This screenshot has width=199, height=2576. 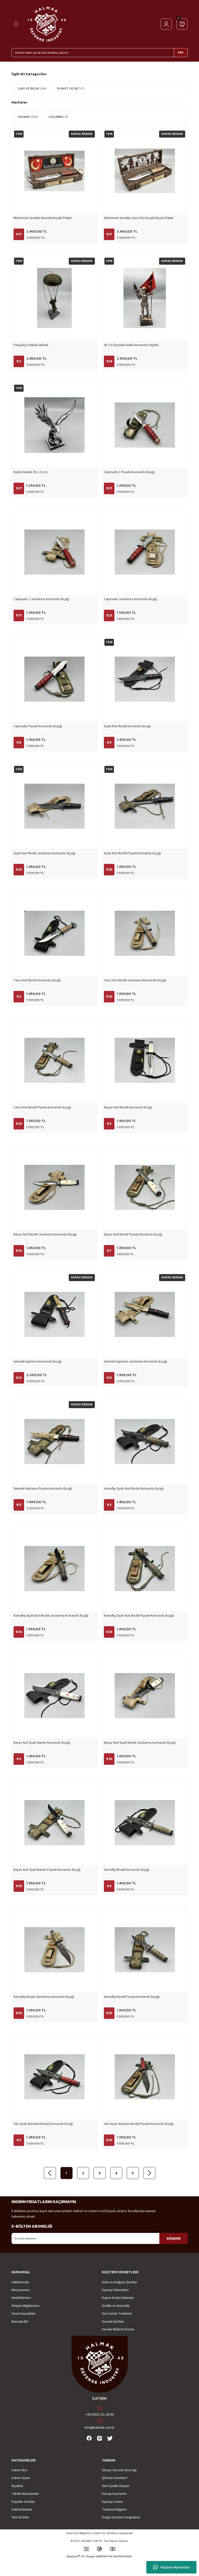 What do you see at coordinates (131, 346) in the screenshot?
I see `40 Cm Bayraklı Kasklı Komando Heykeli` at bounding box center [131, 346].